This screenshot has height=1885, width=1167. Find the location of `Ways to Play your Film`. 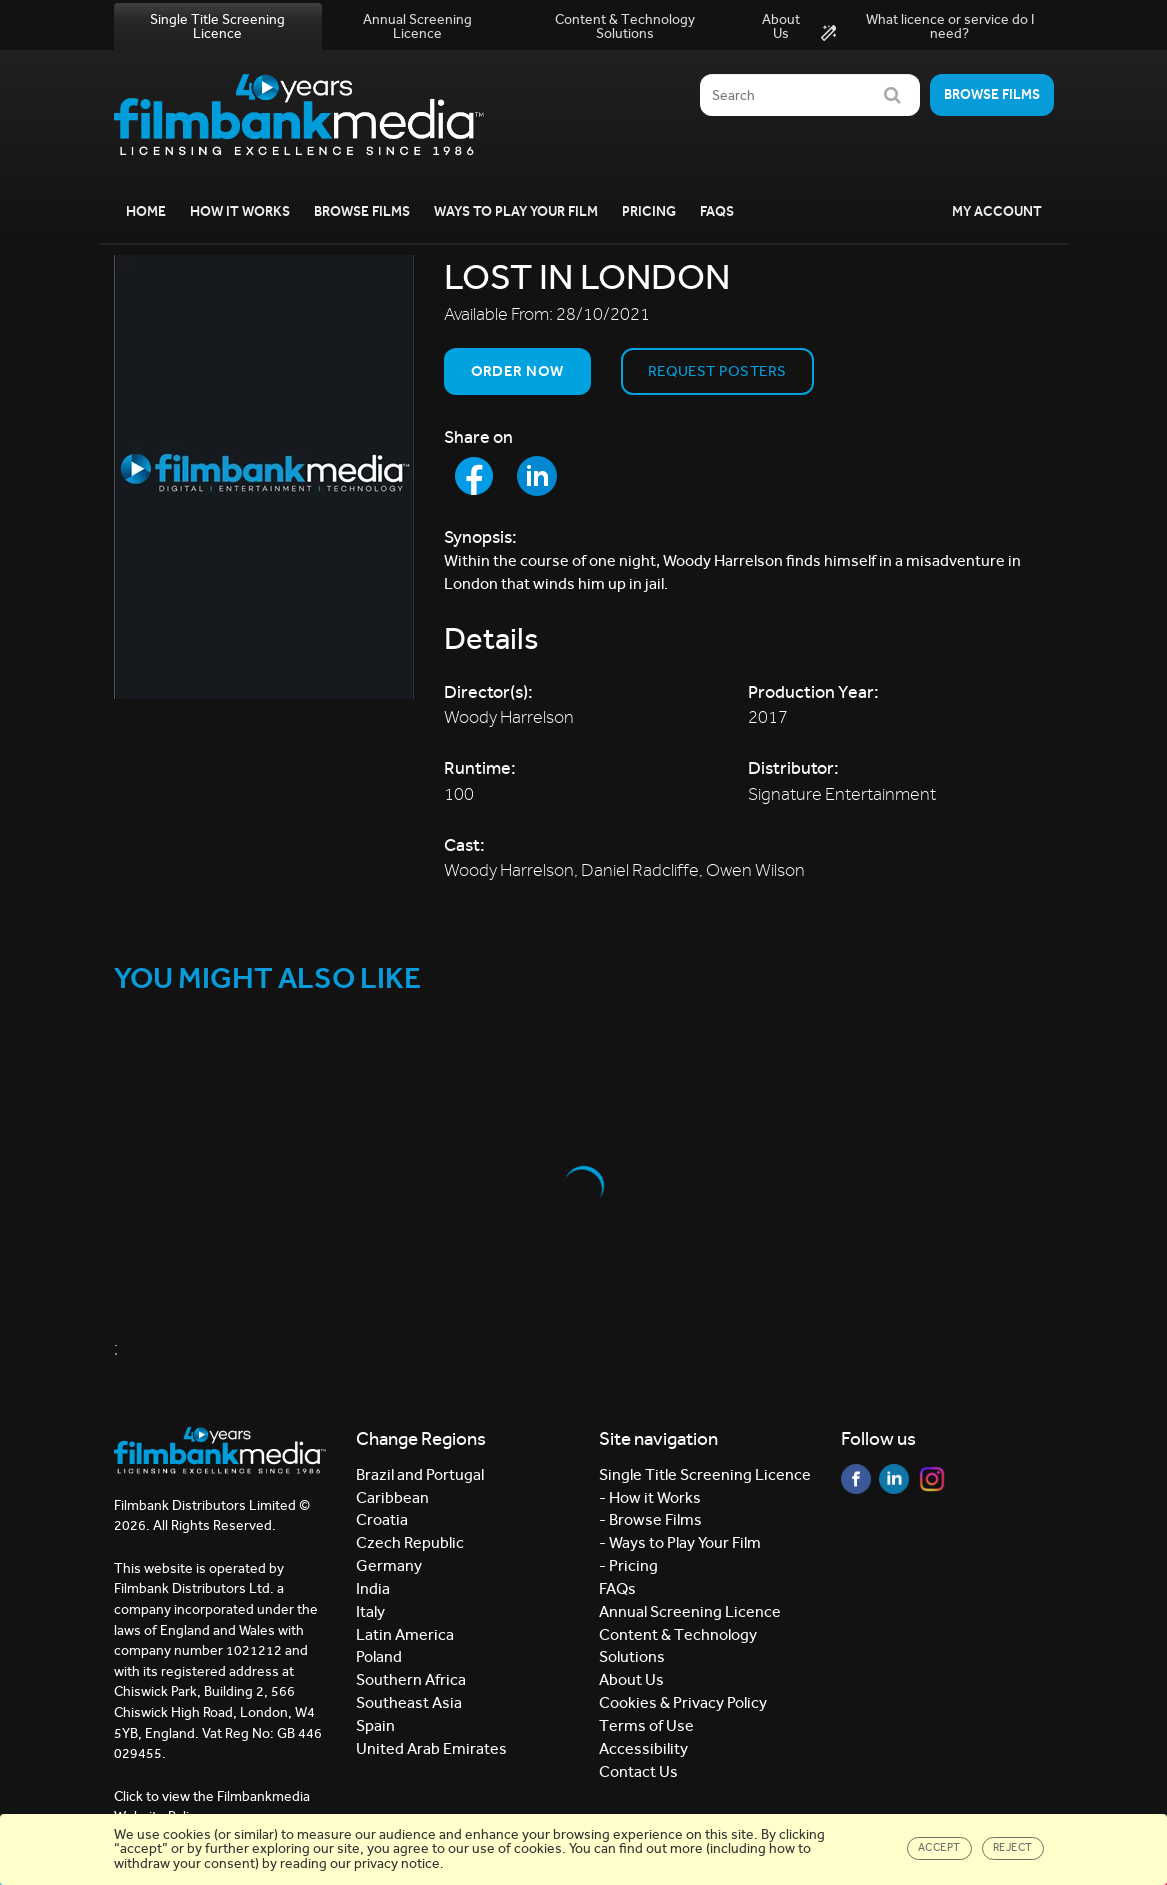

Ways to Play your Film is located at coordinates (516, 211).